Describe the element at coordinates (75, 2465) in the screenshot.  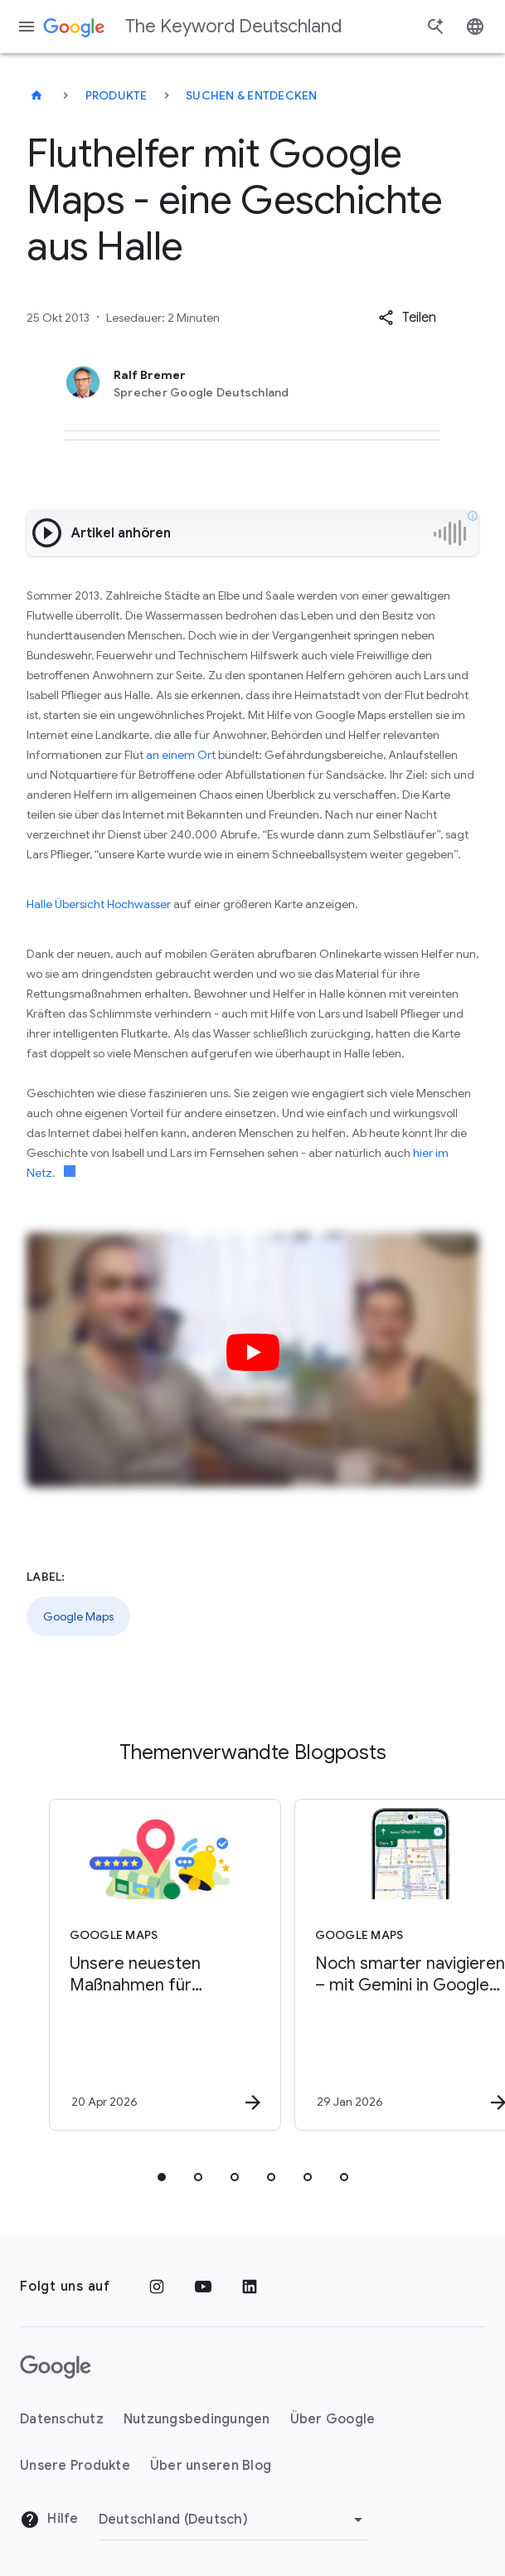
I see `Unsere Produkte` at that location.